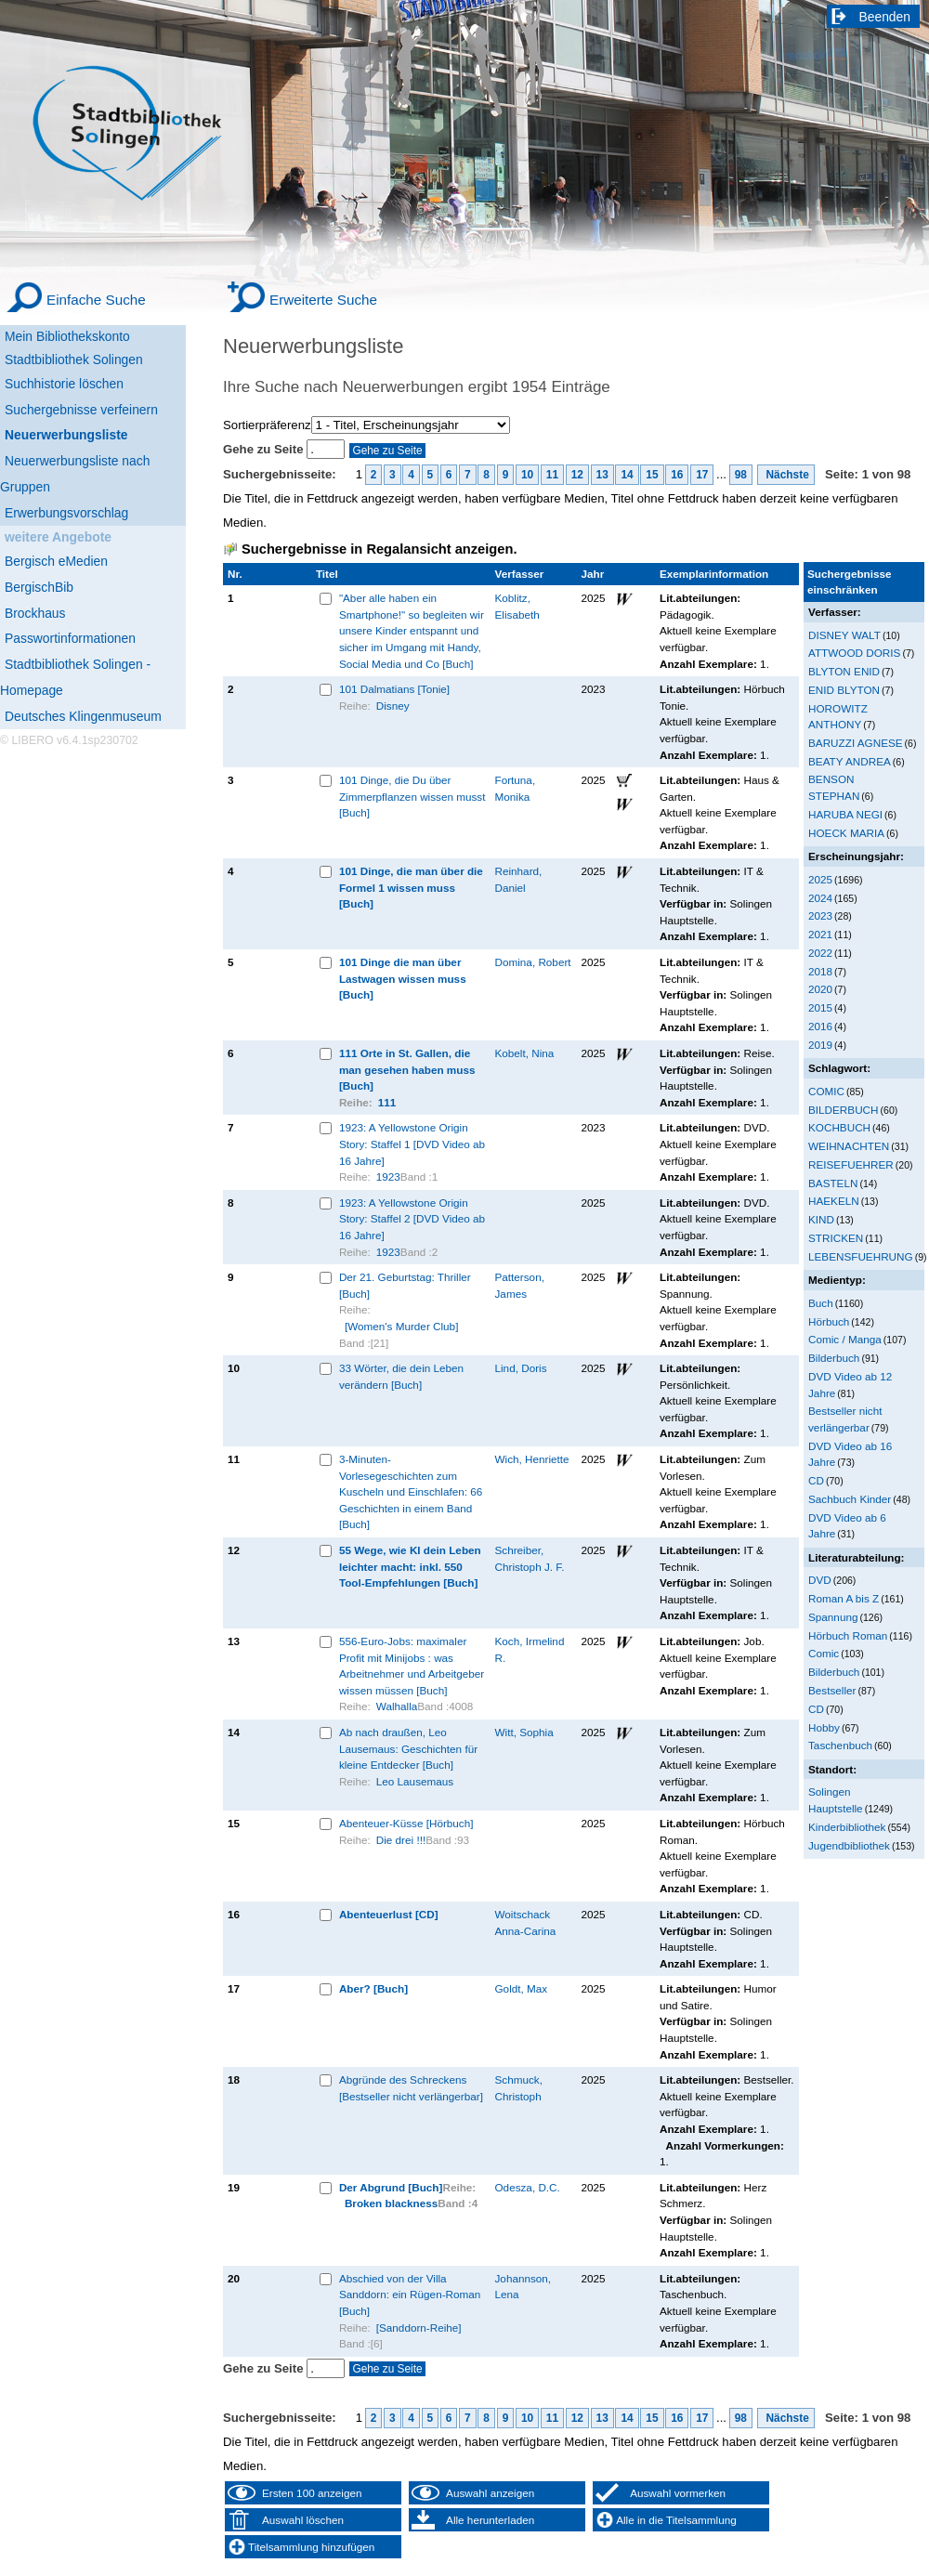 The image size is (929, 2576). Describe the element at coordinates (267, 425) in the screenshot. I see `Sortierpräferenz` at that location.